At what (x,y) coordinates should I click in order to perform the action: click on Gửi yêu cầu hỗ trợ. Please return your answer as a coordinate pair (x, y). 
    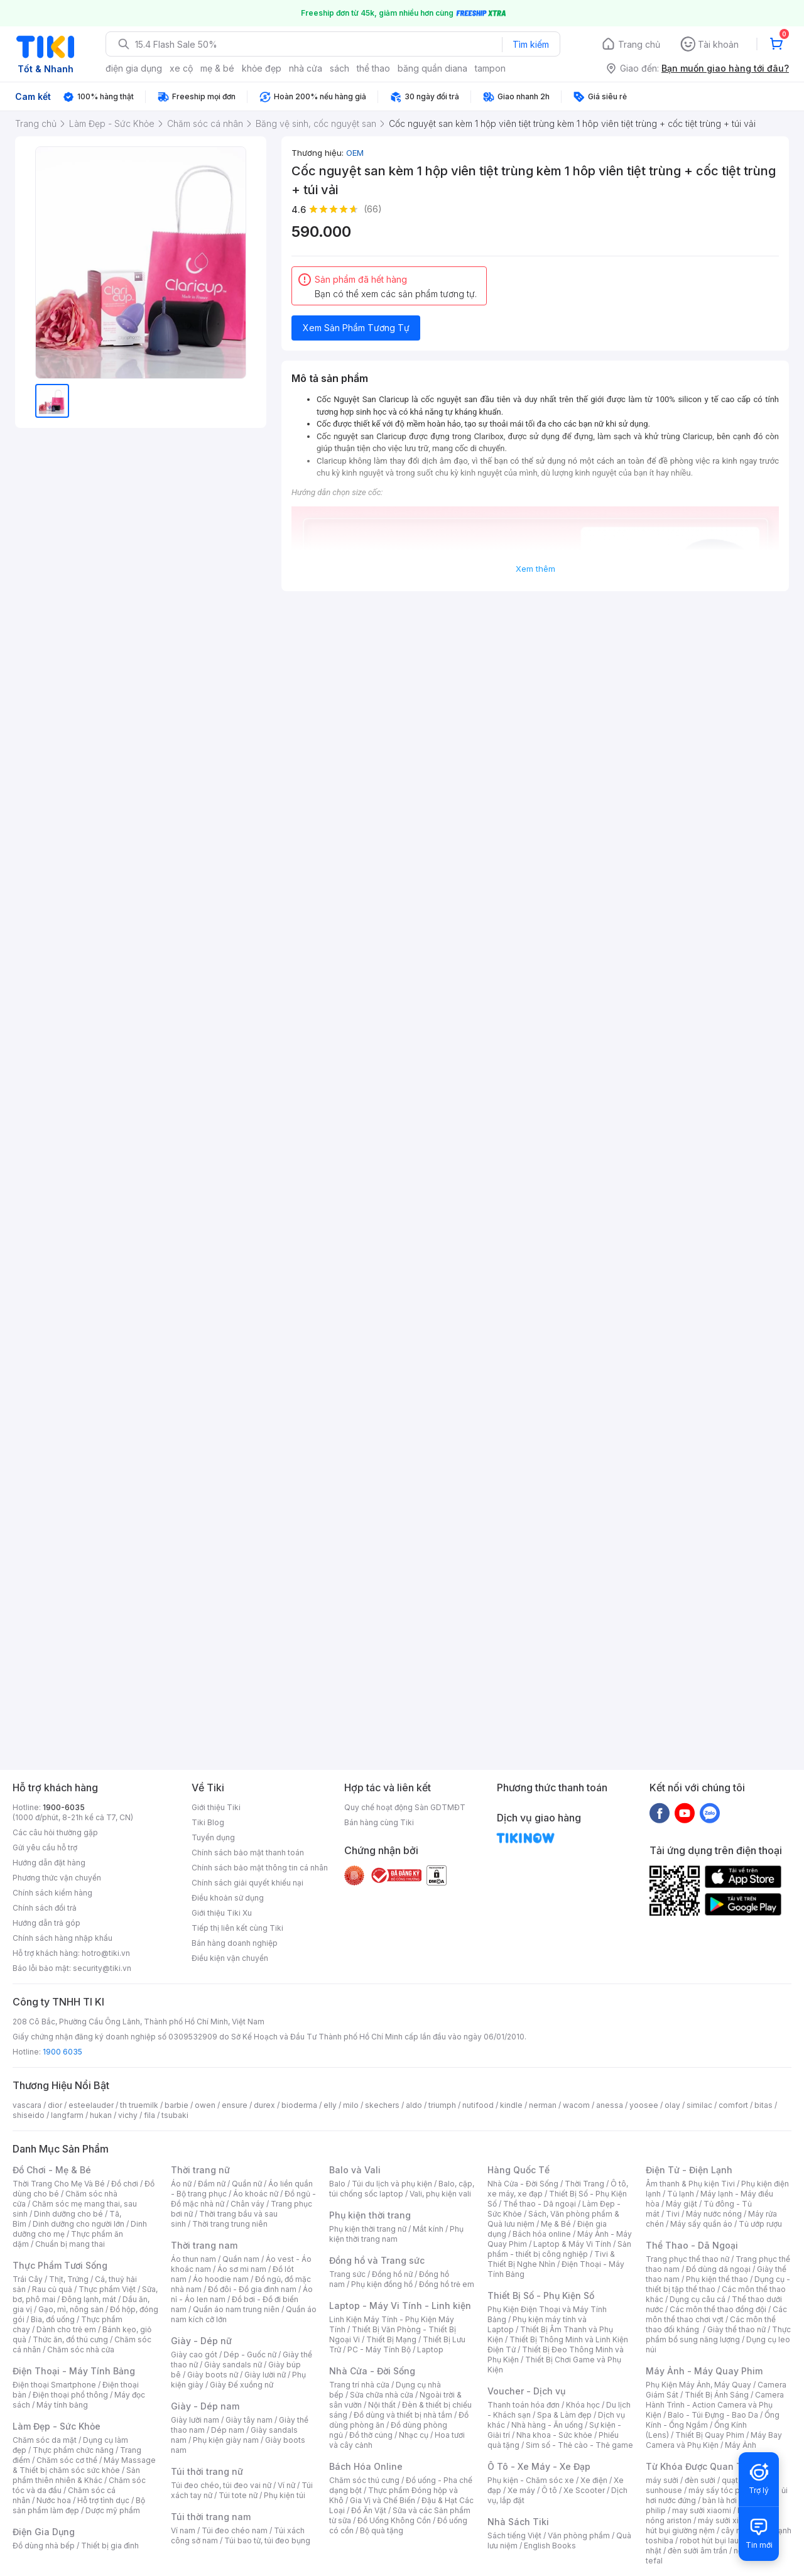
    Looking at the image, I should click on (45, 1847).